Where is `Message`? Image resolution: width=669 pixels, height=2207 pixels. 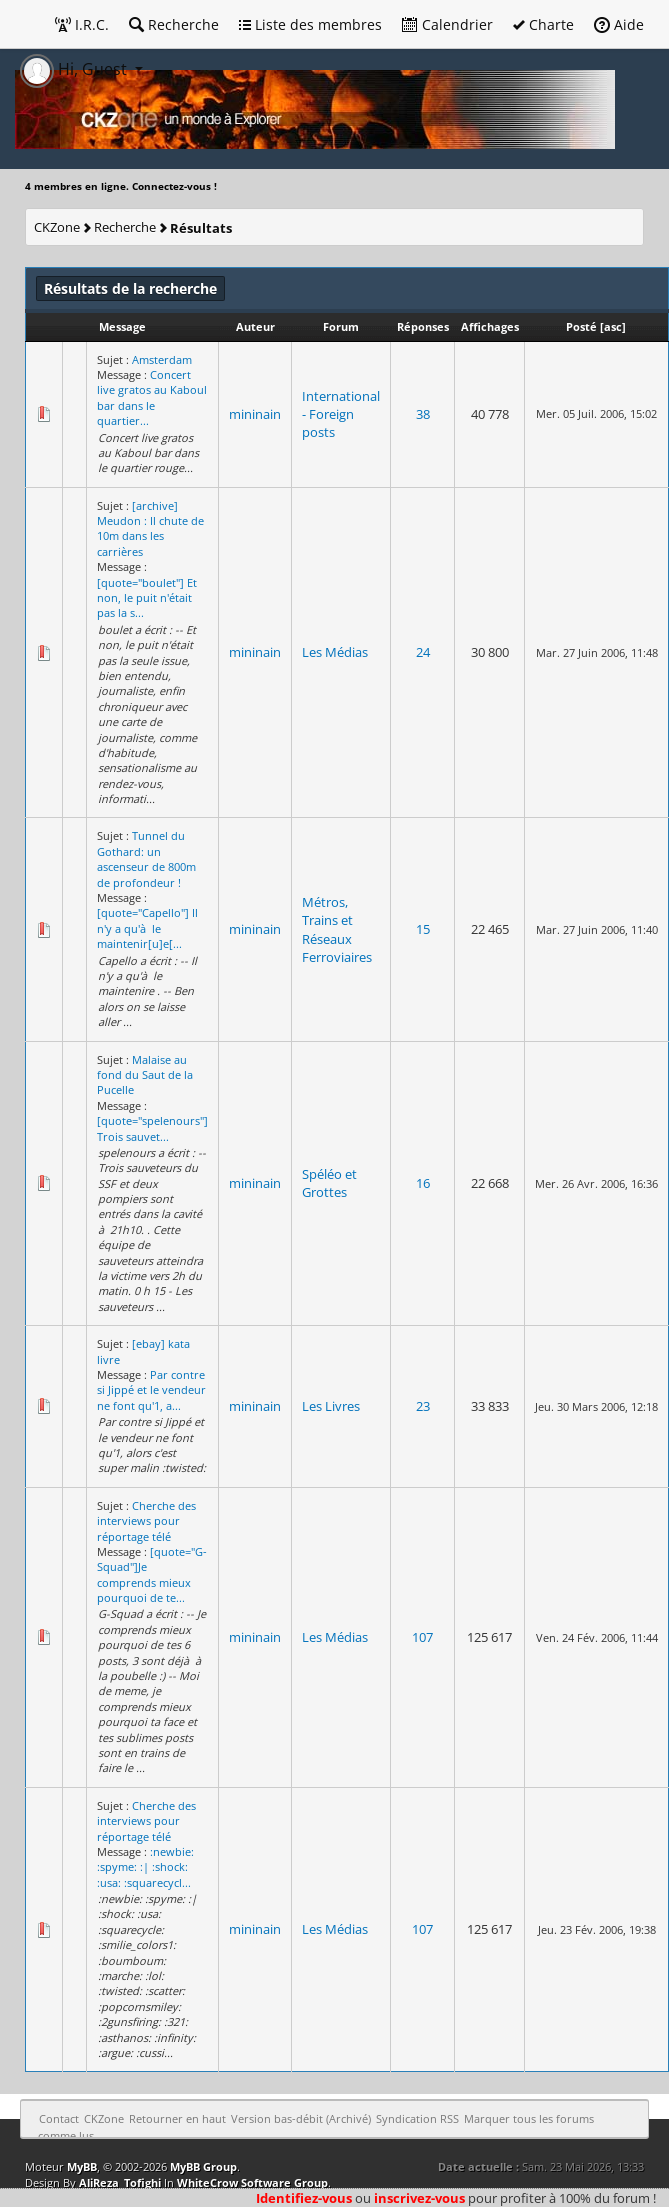 Message is located at coordinates (122, 326).